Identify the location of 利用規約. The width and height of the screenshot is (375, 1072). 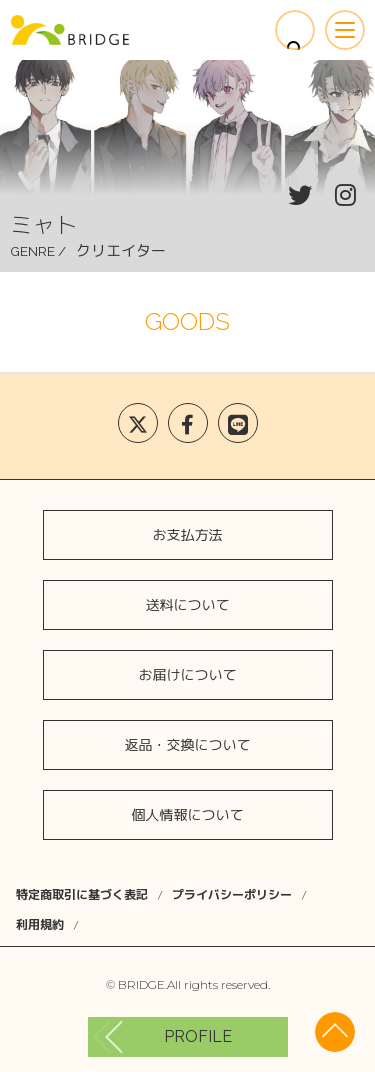
(40, 924).